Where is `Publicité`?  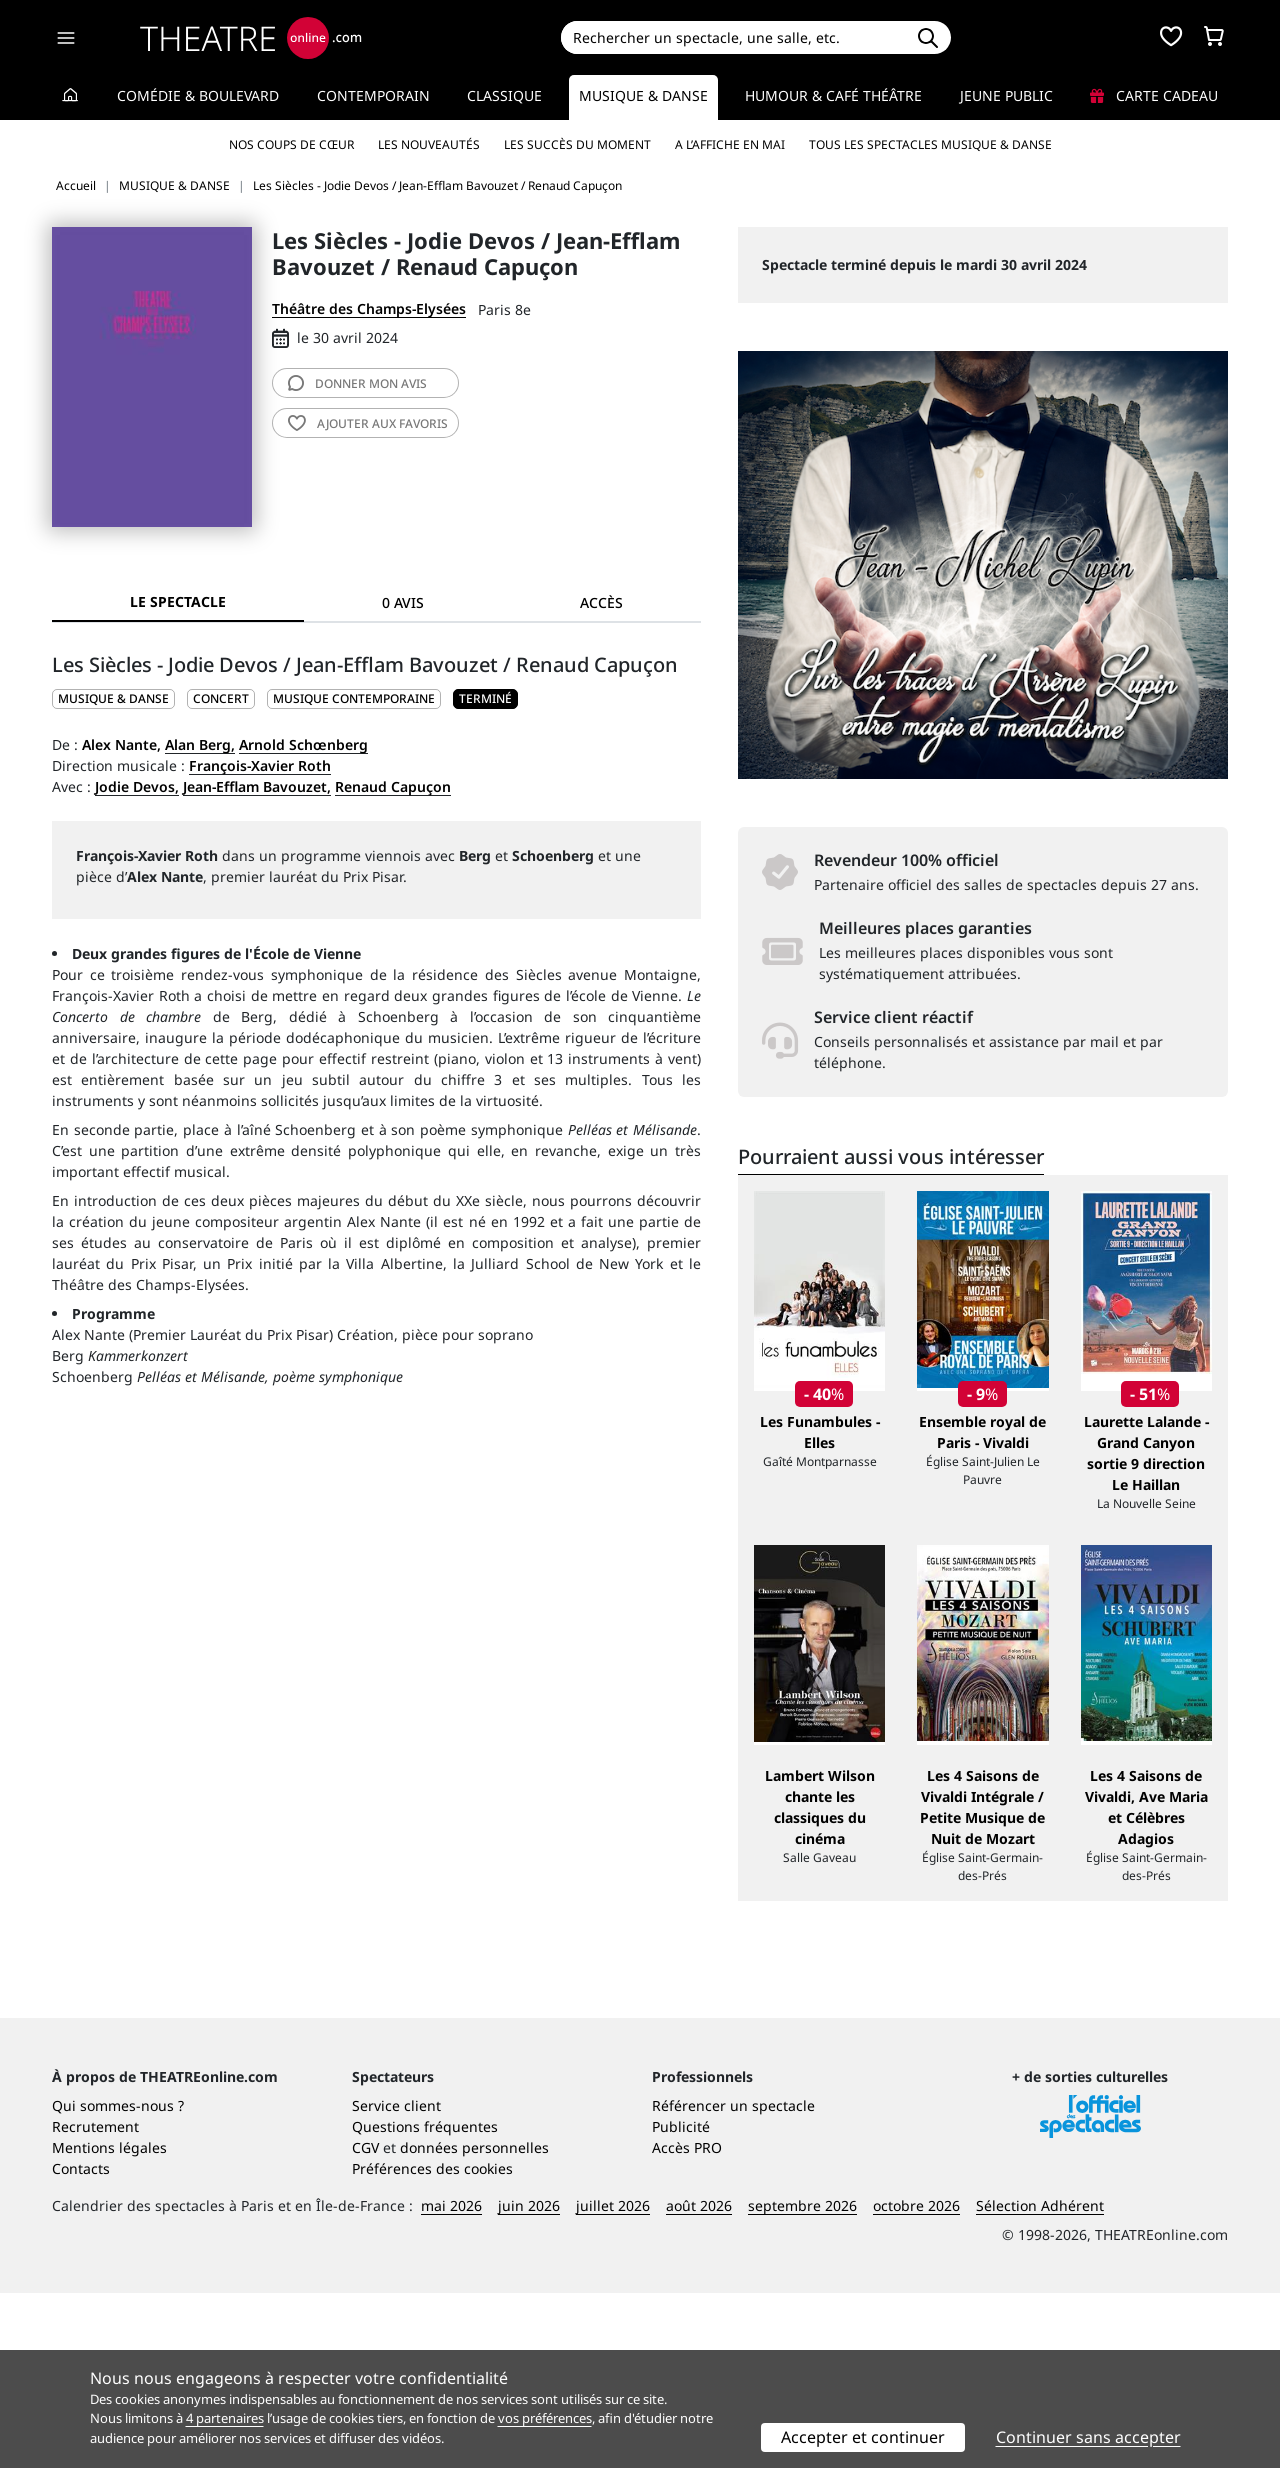
Publicité is located at coordinates (681, 2301).